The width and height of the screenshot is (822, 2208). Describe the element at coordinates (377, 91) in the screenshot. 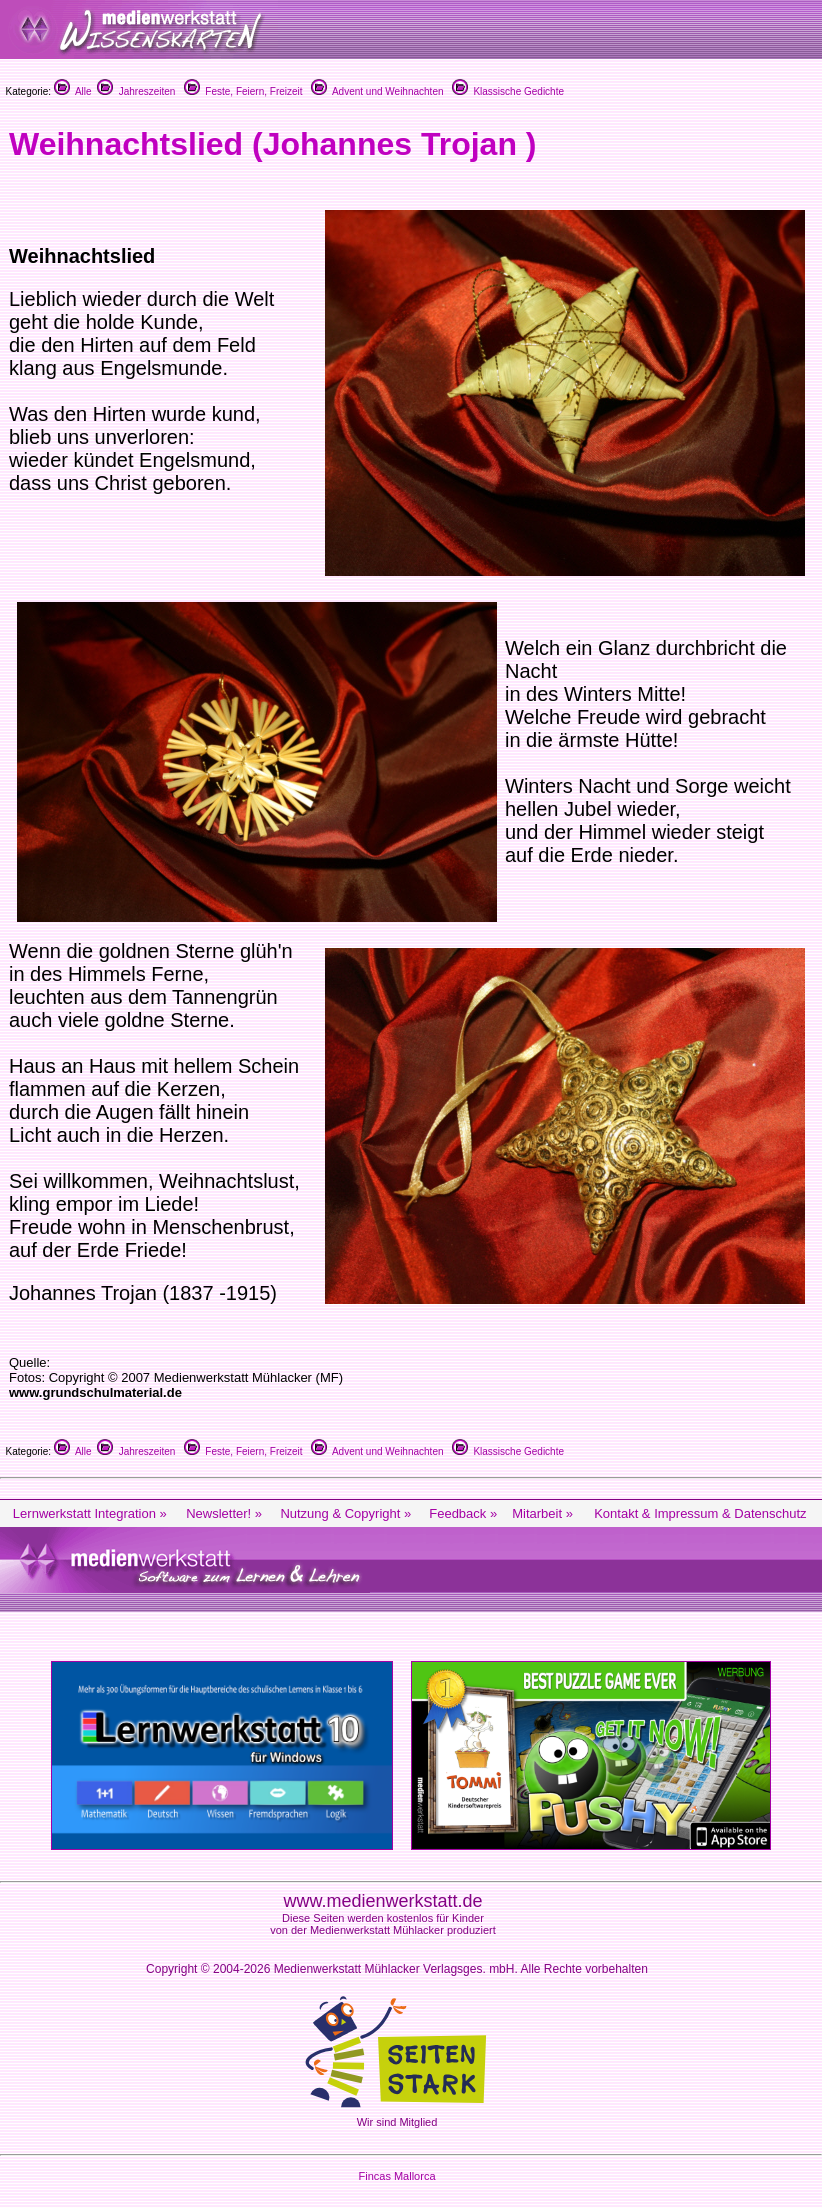

I see `Advent und Weihnachten` at that location.